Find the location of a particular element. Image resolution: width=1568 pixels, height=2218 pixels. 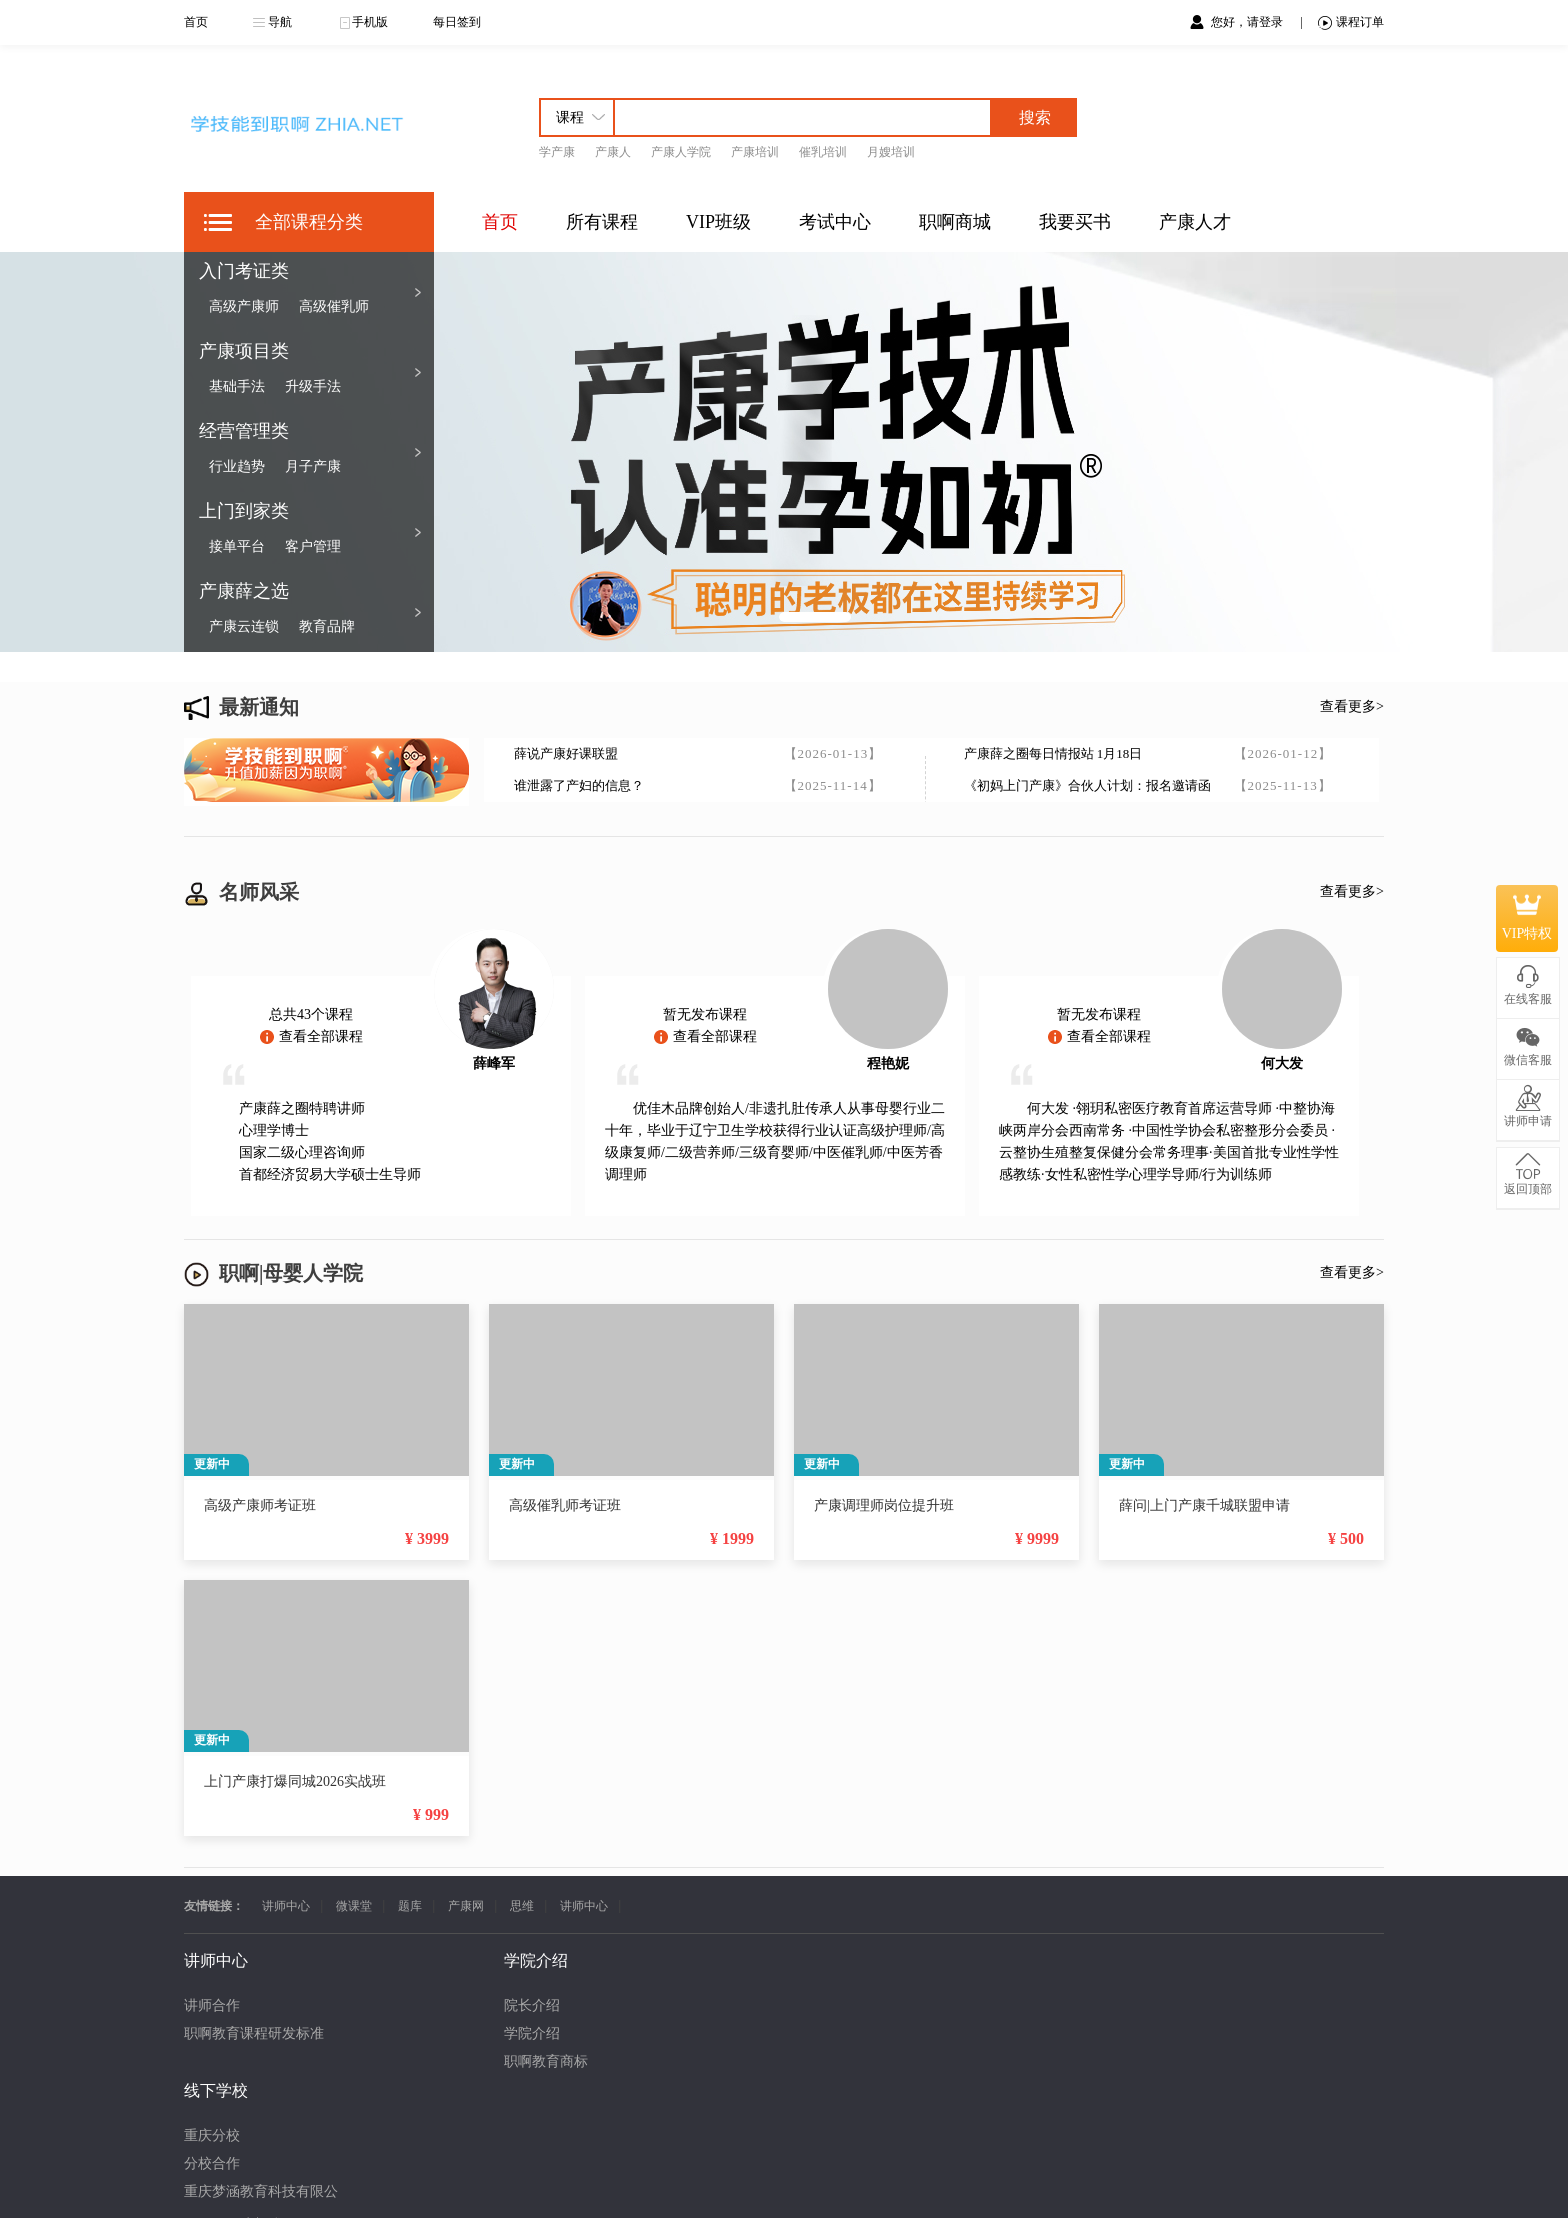

我要买书 is located at coordinates (1075, 222).